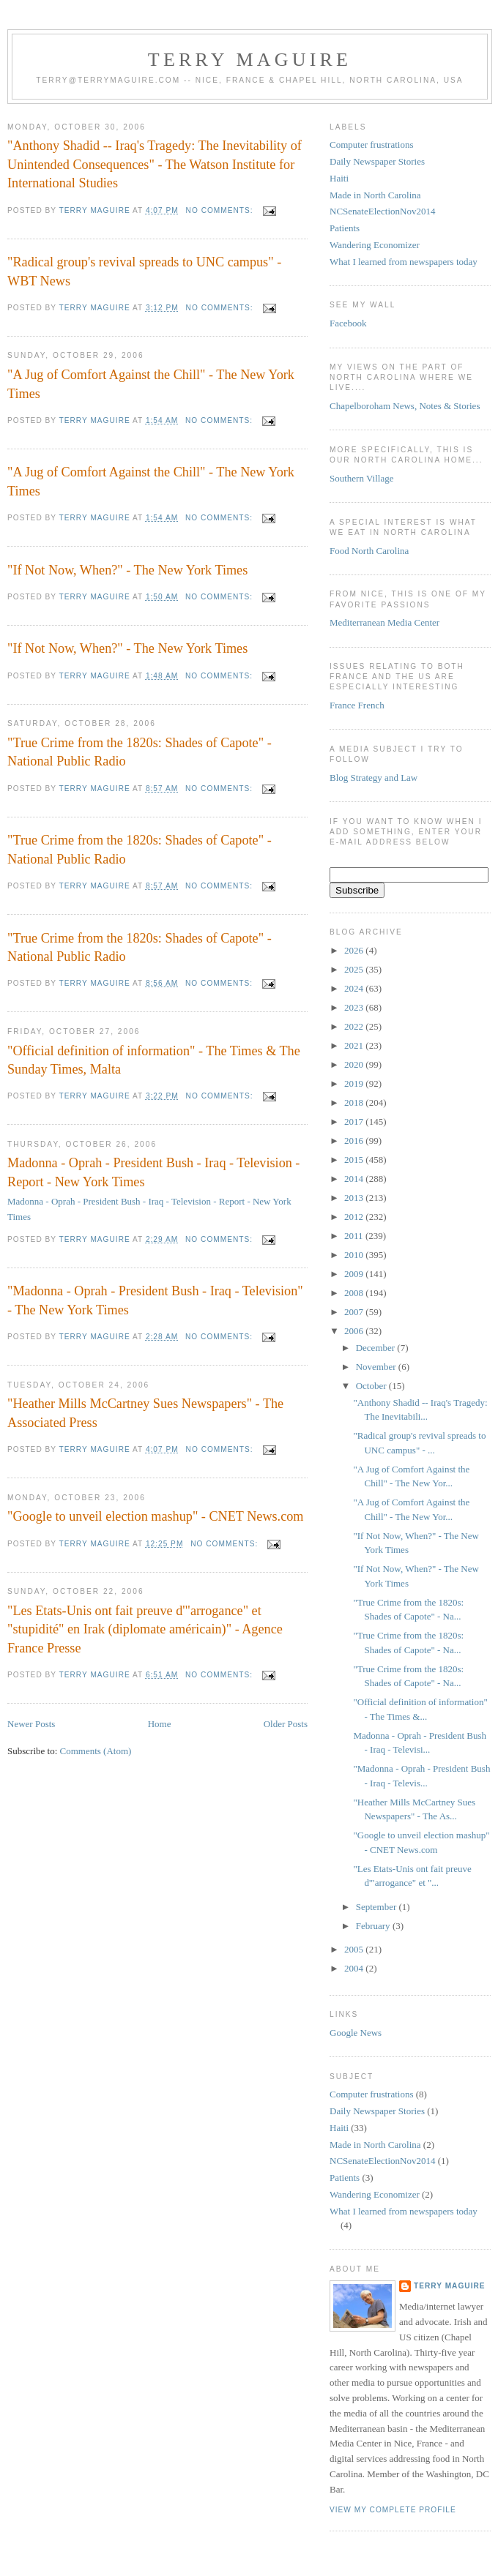 The height and width of the screenshot is (2576, 498). What do you see at coordinates (150, 383) in the screenshot?
I see `"A Jug of Comfort Against the Chill" - The New York Times` at bounding box center [150, 383].